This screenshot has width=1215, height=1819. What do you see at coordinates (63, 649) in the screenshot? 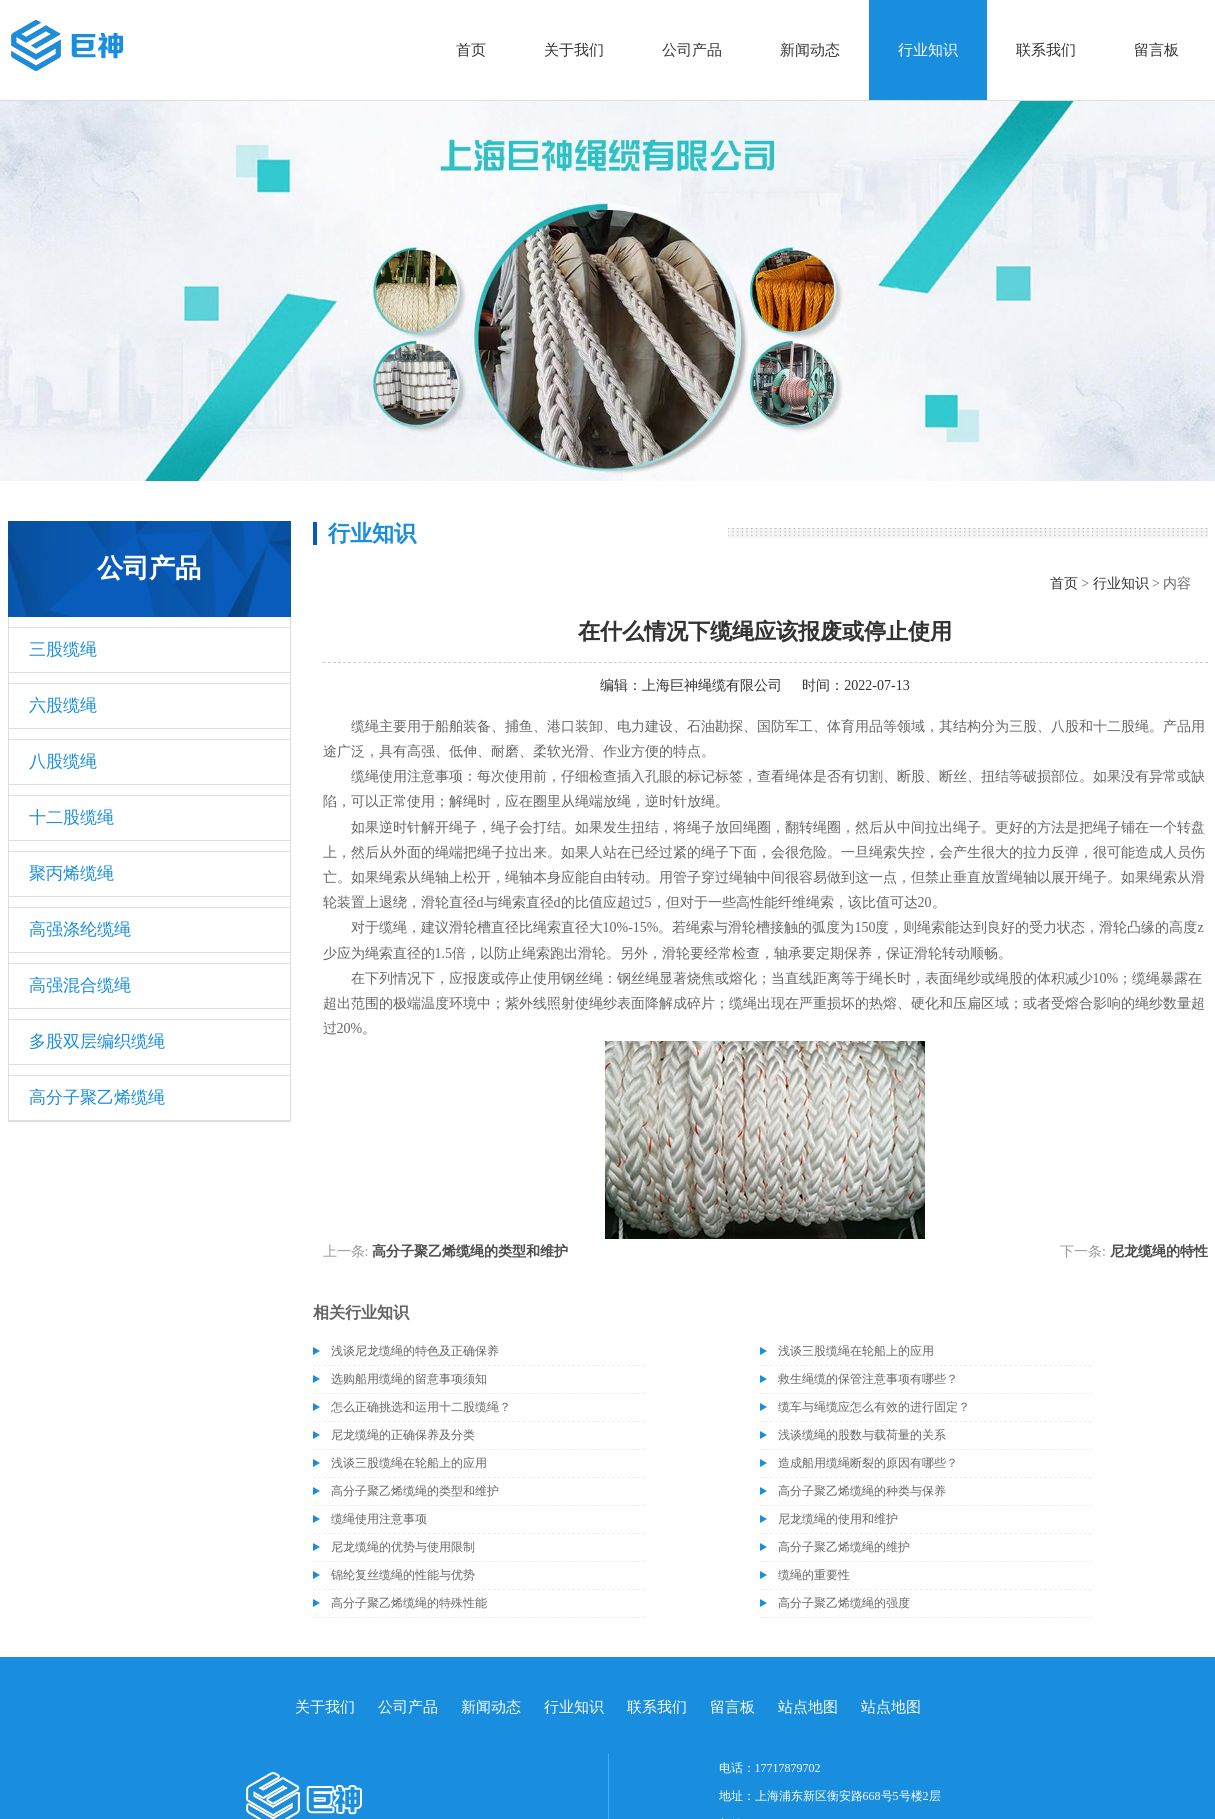
I see `三股缆绳` at bounding box center [63, 649].